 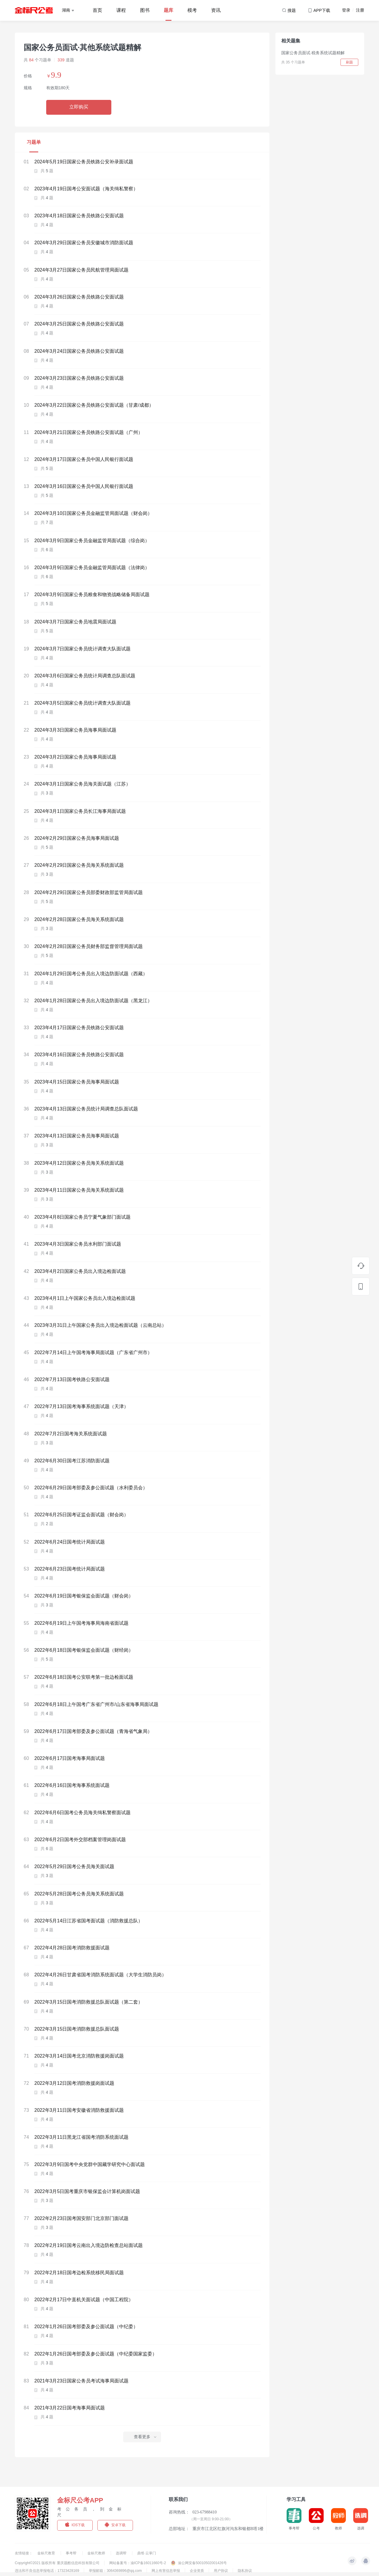 What do you see at coordinates (78, 106) in the screenshot?
I see `立即购买` at bounding box center [78, 106].